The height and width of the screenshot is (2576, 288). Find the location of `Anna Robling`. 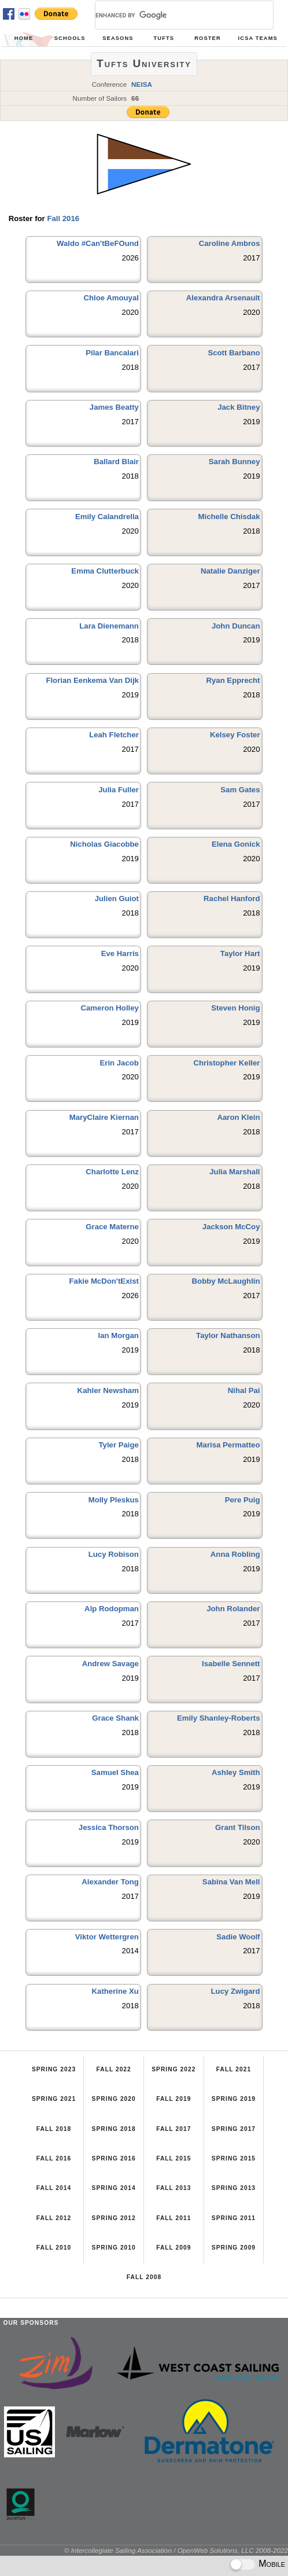

Anna Robling is located at coordinates (235, 1554).